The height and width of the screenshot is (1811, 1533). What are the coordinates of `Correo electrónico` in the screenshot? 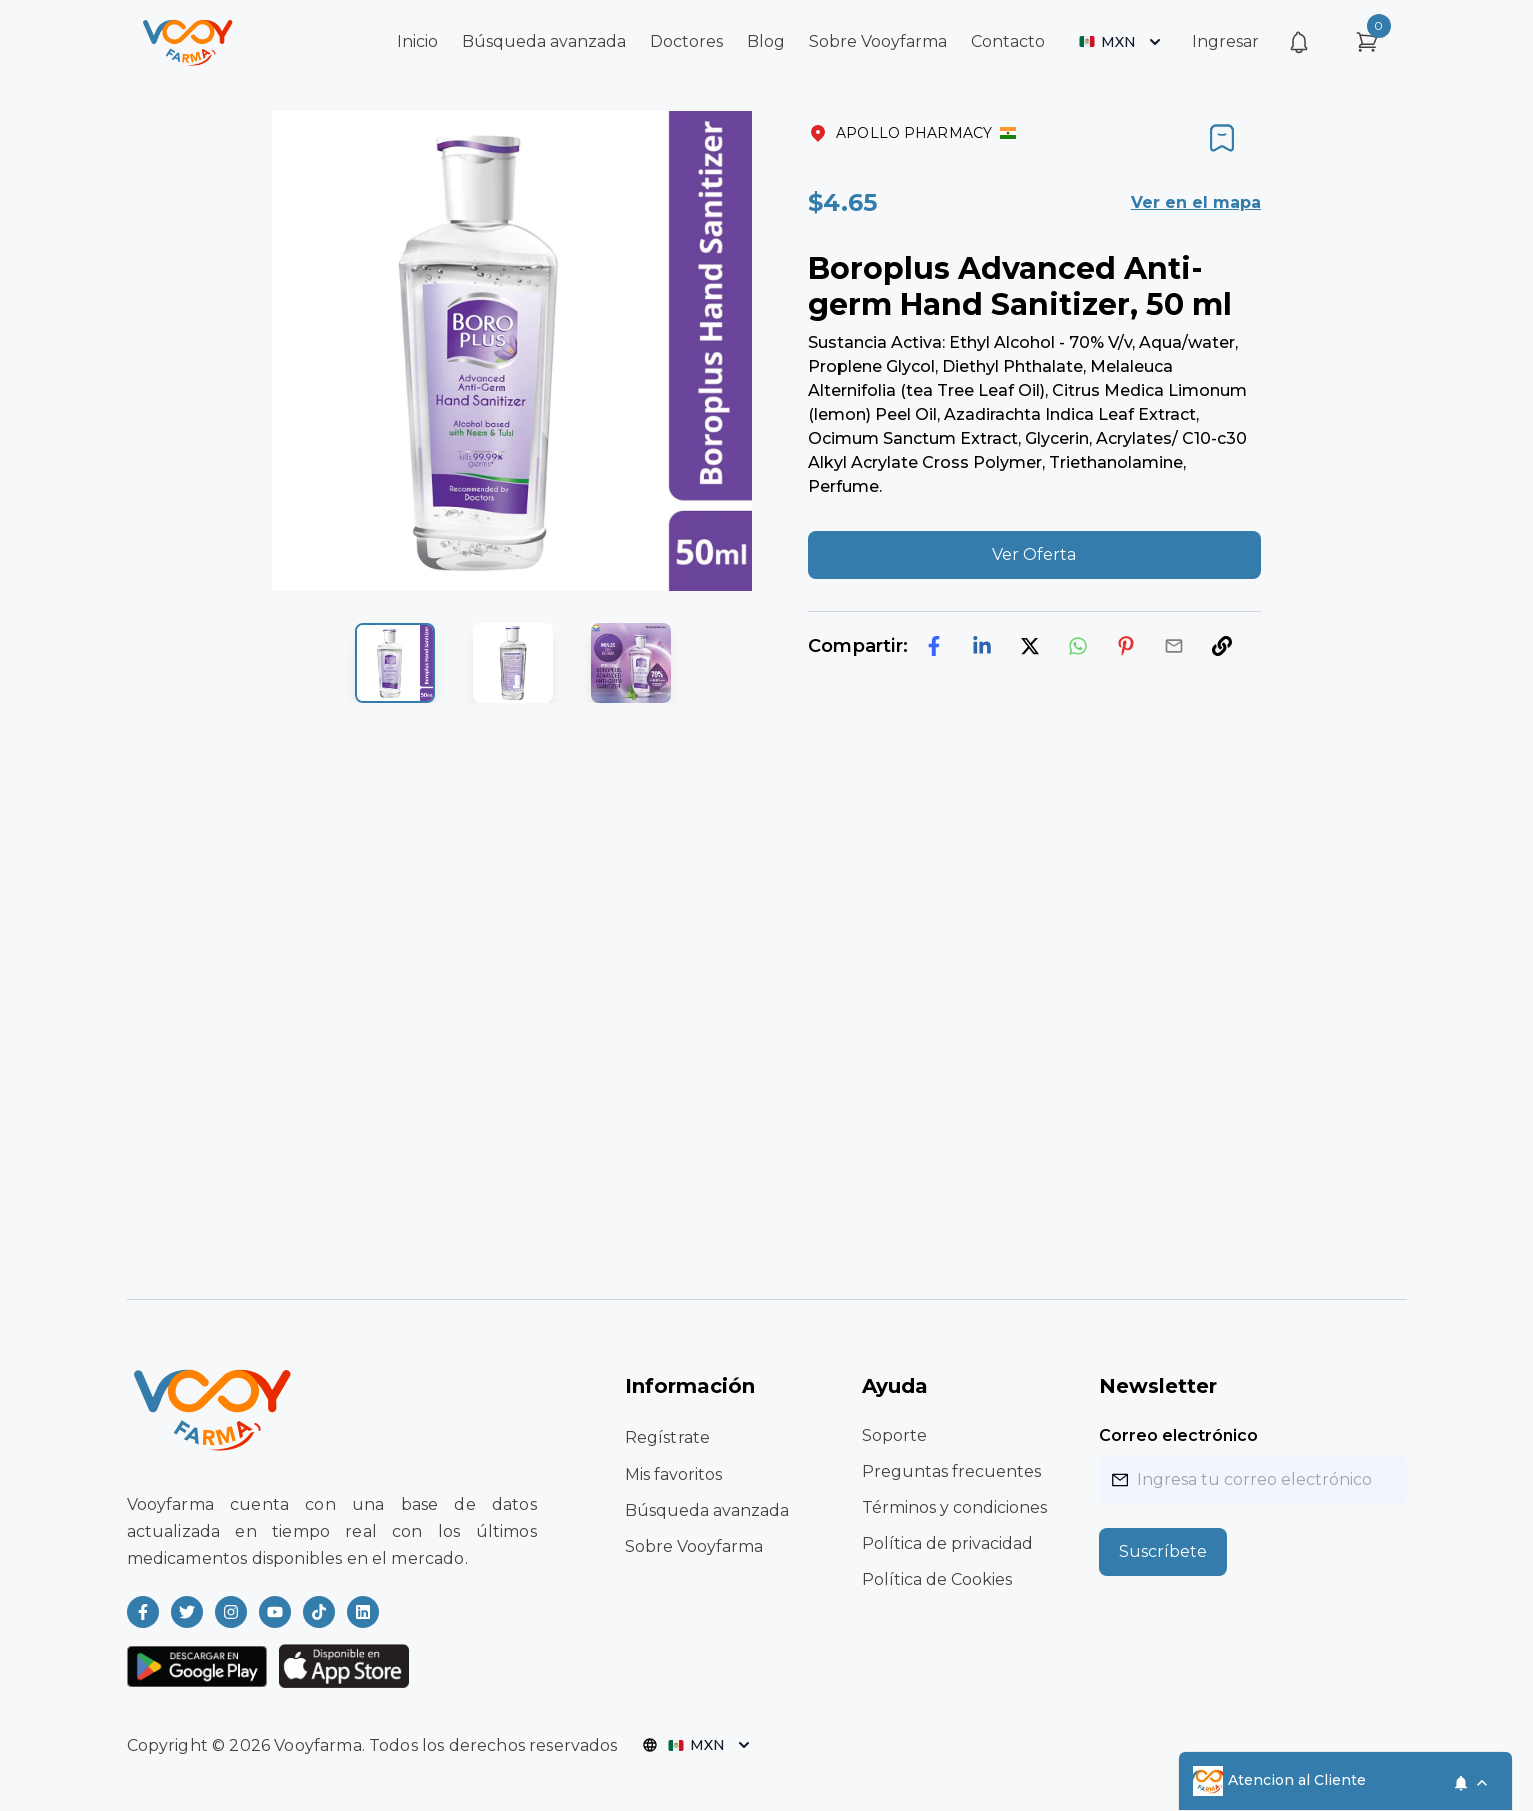 It's located at (1178, 1435).